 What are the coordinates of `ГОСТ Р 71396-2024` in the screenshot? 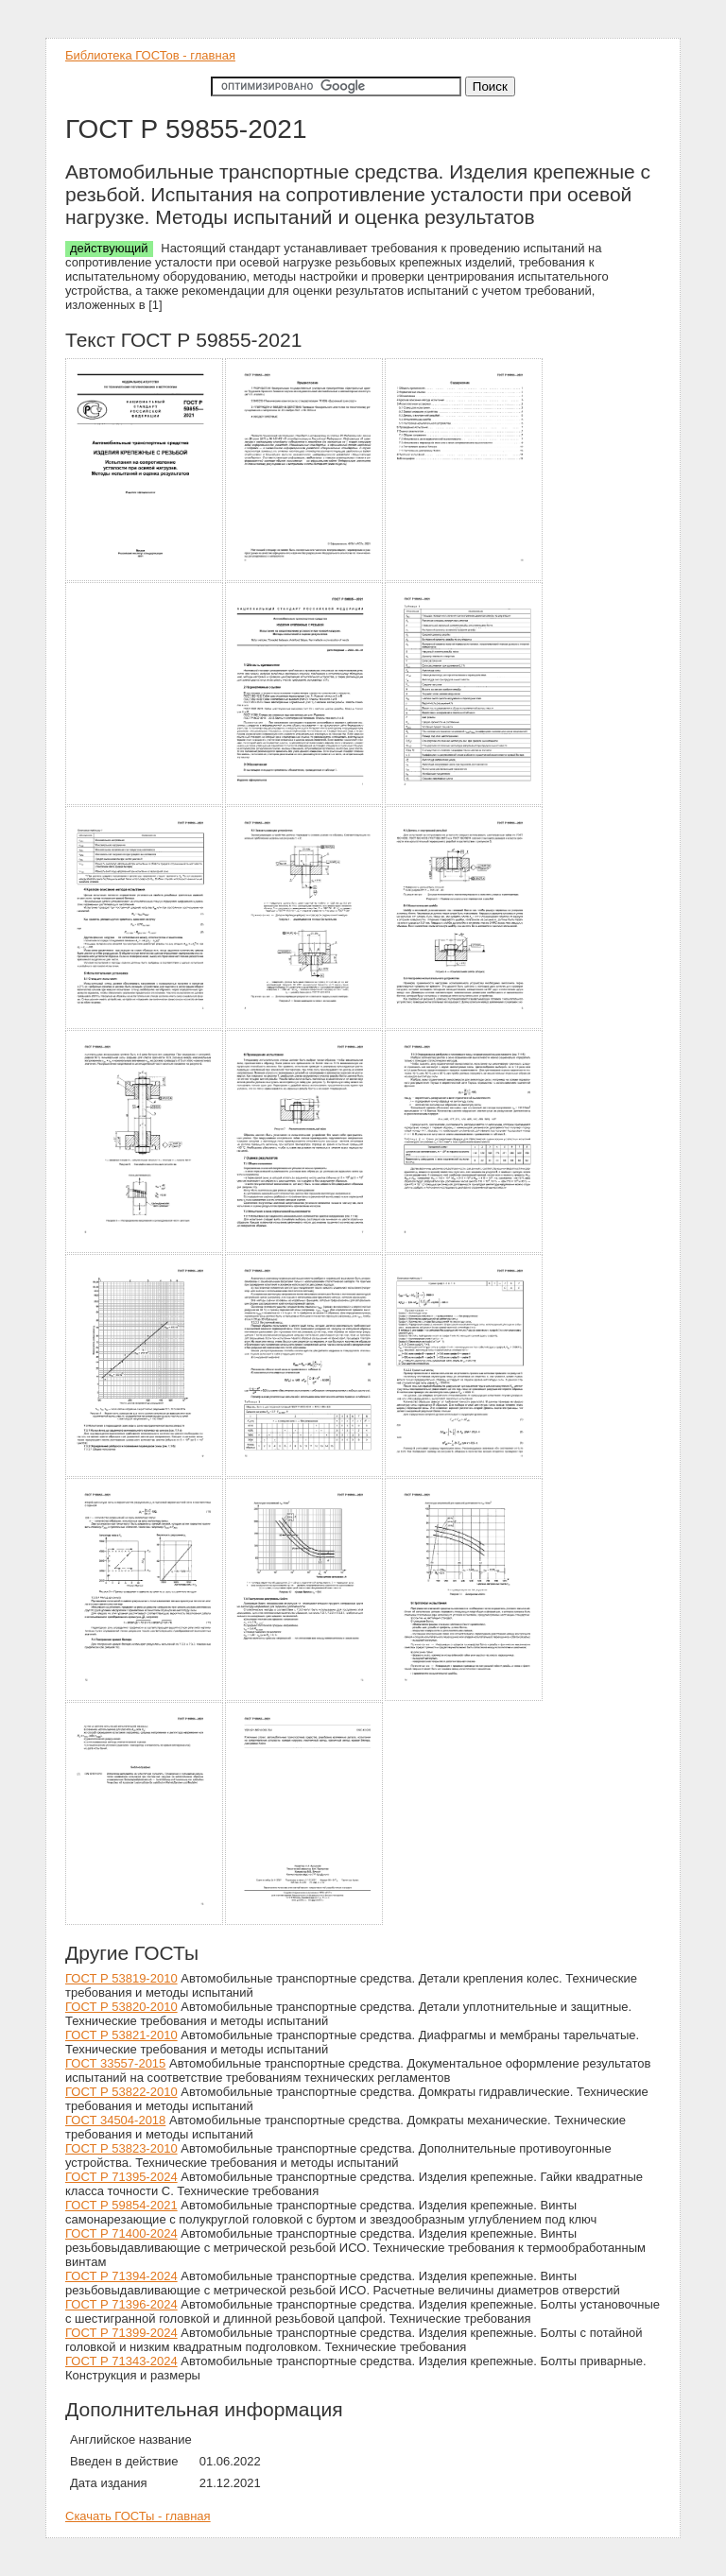 It's located at (121, 2304).